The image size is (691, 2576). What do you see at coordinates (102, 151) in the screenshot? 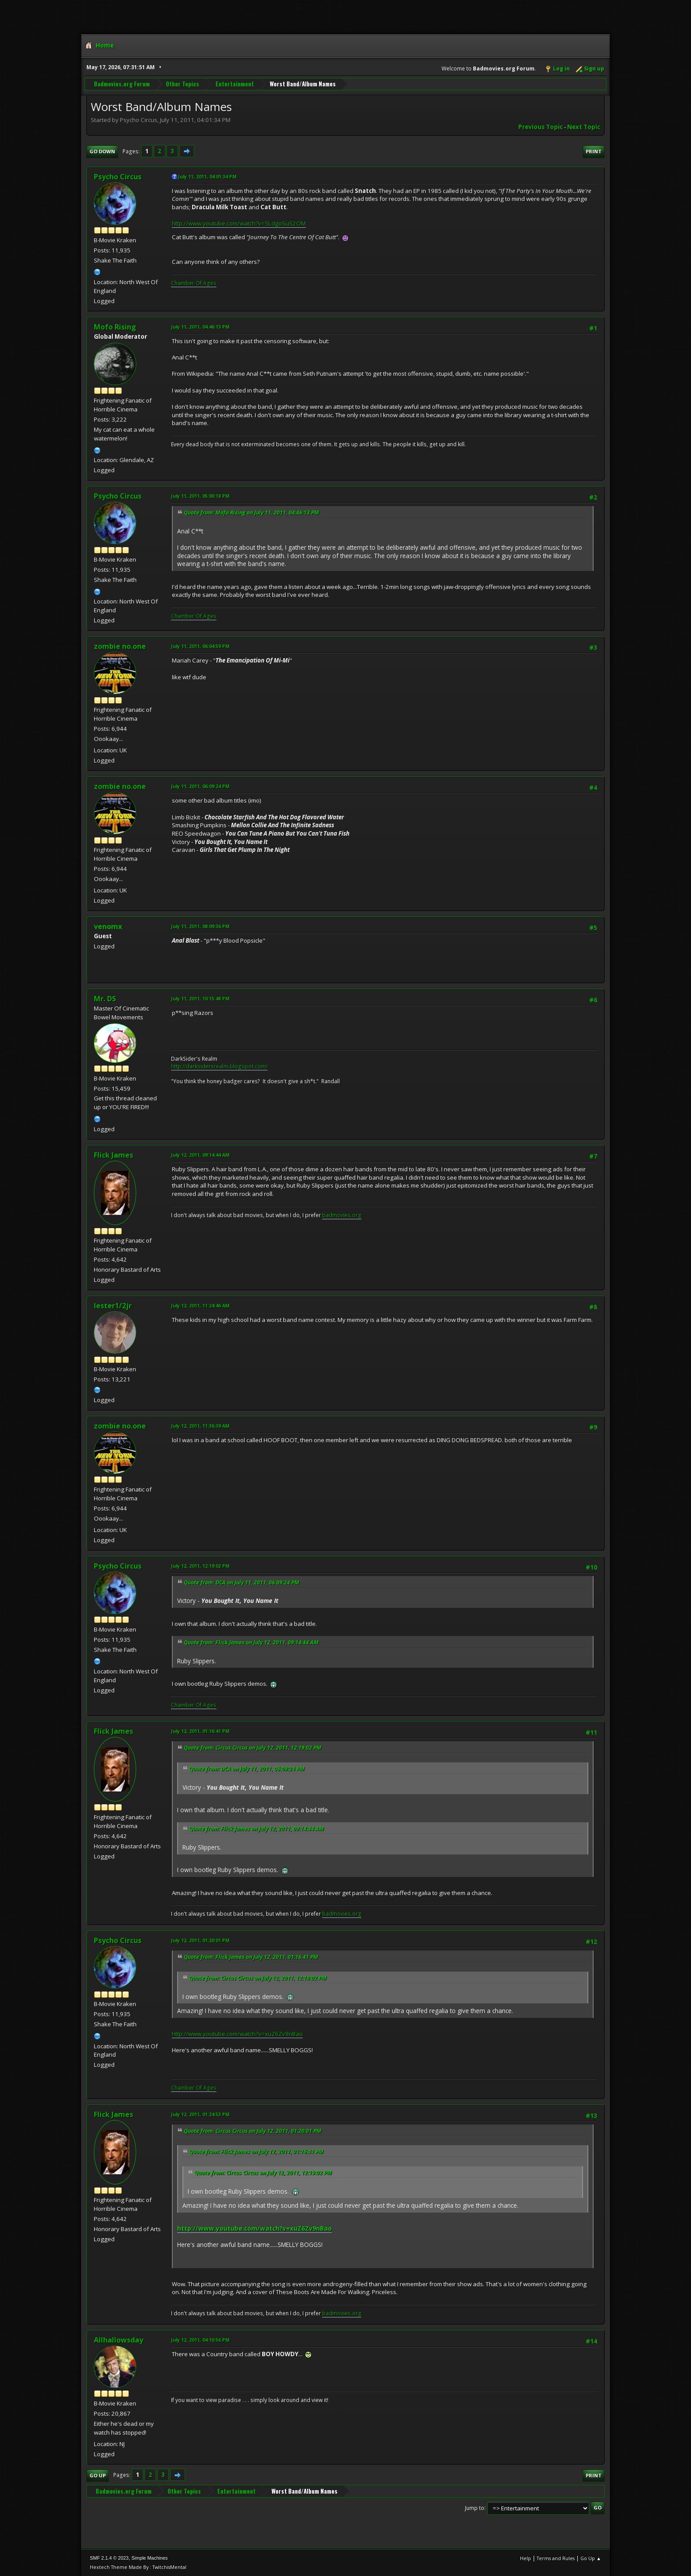
I see `Go Down` at bounding box center [102, 151].